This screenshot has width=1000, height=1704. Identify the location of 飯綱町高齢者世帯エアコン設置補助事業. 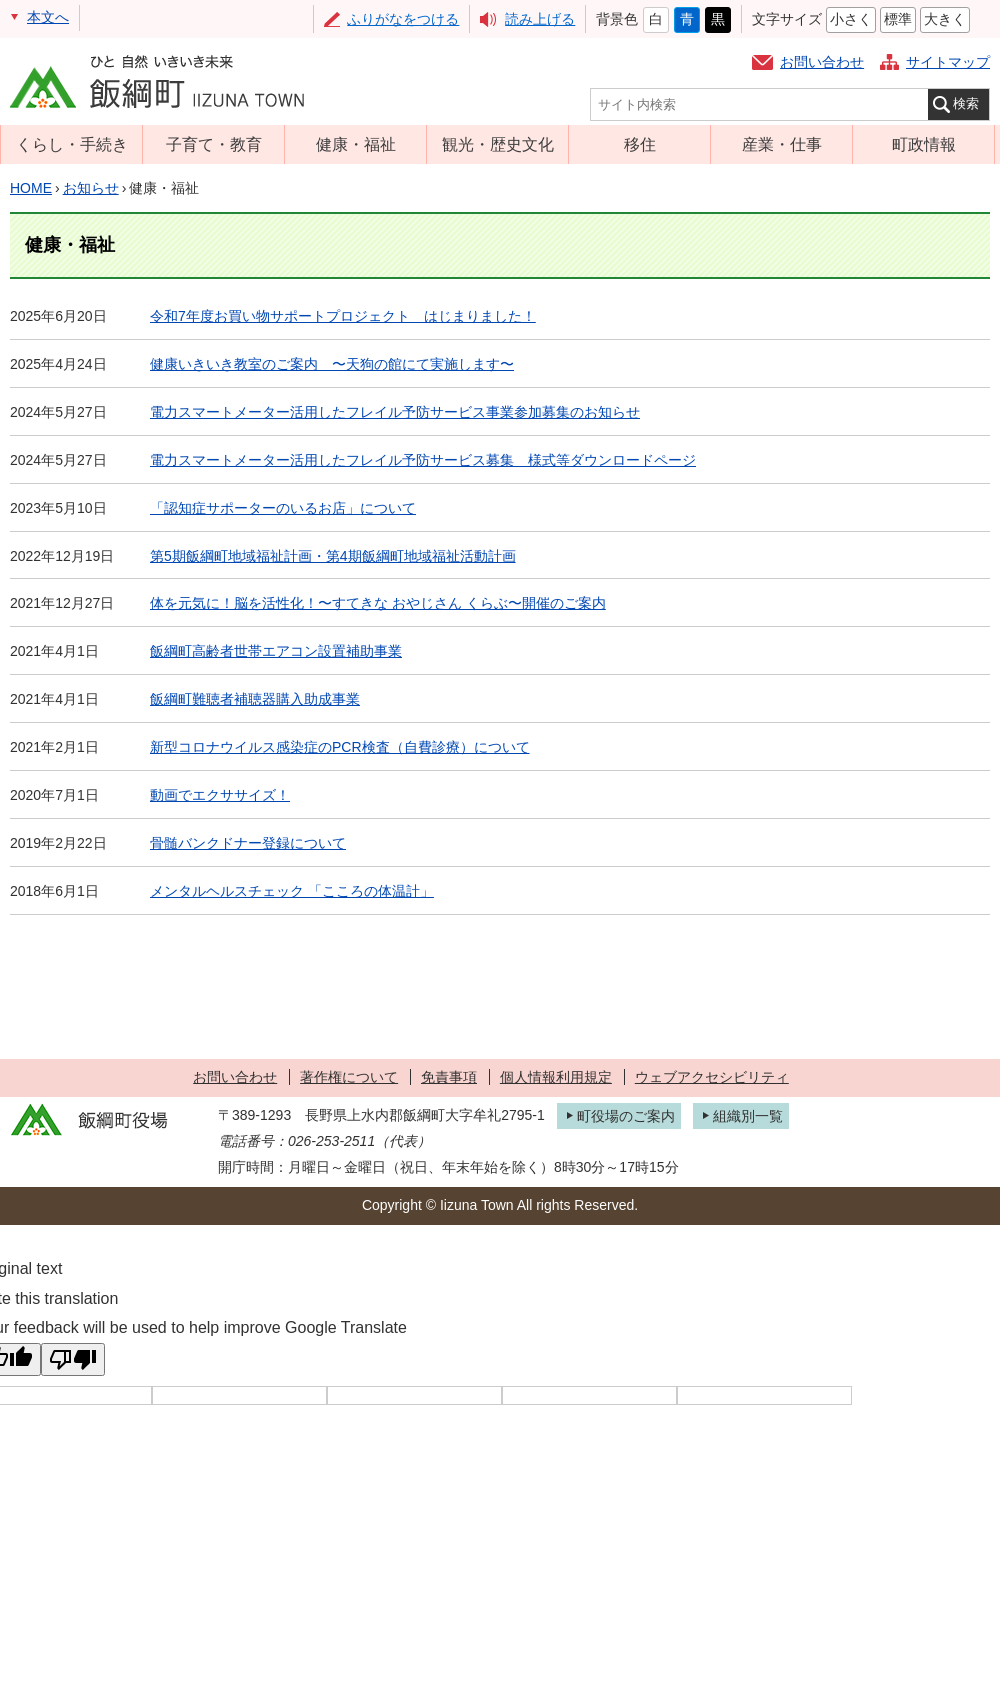
(276, 651).